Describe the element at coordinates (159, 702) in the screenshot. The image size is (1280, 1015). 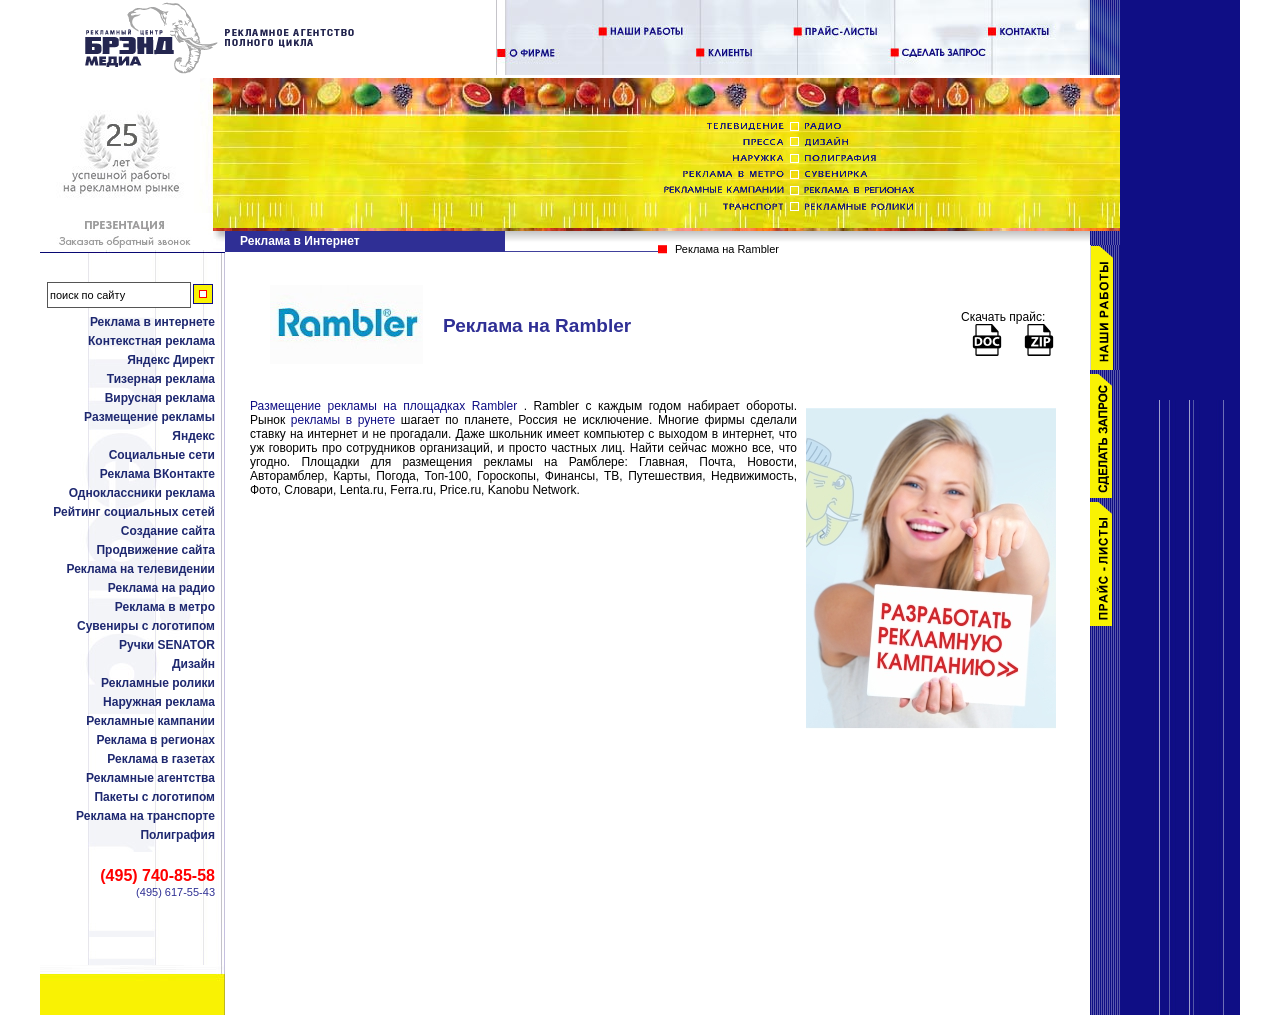
I see `Наружная реклама` at that location.